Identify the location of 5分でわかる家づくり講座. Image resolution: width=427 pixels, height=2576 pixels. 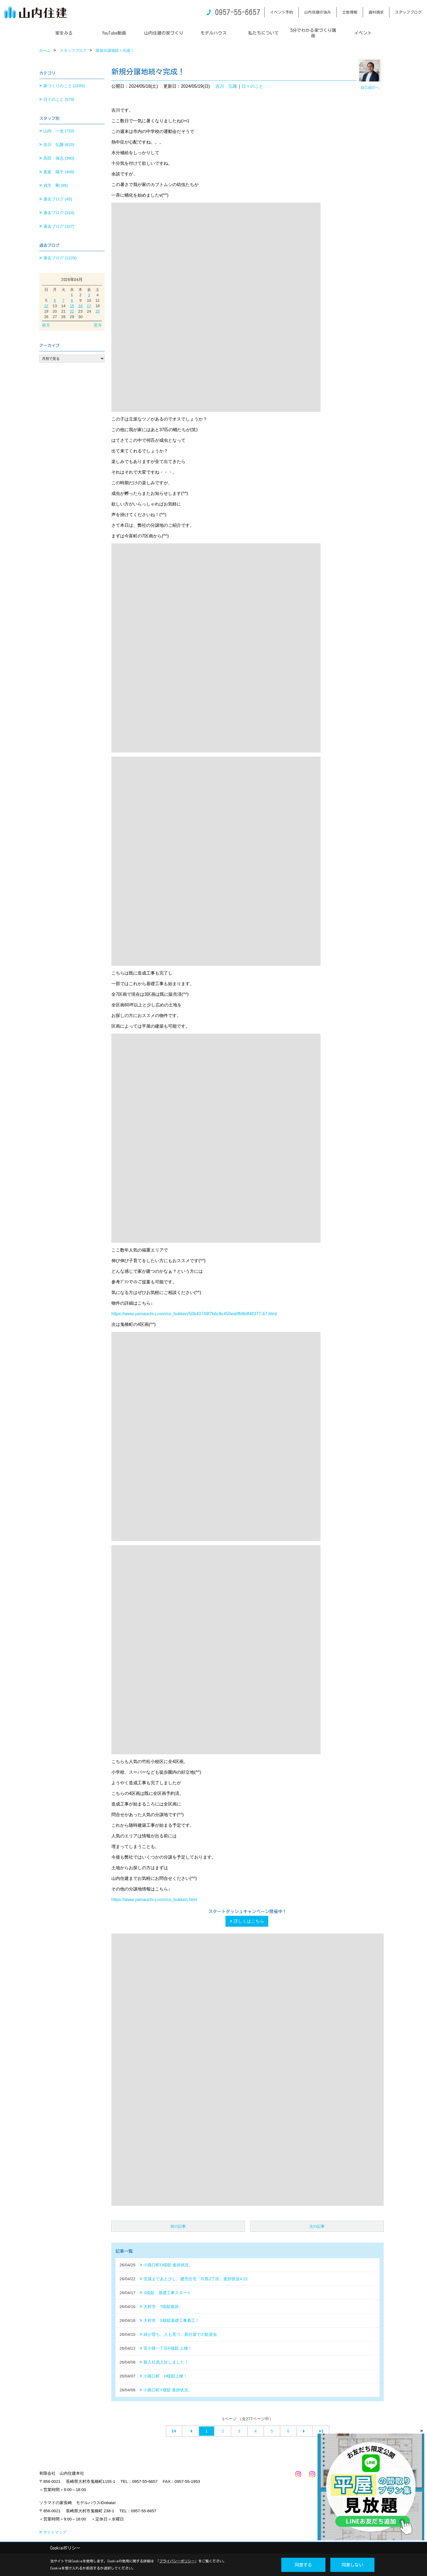
(313, 33).